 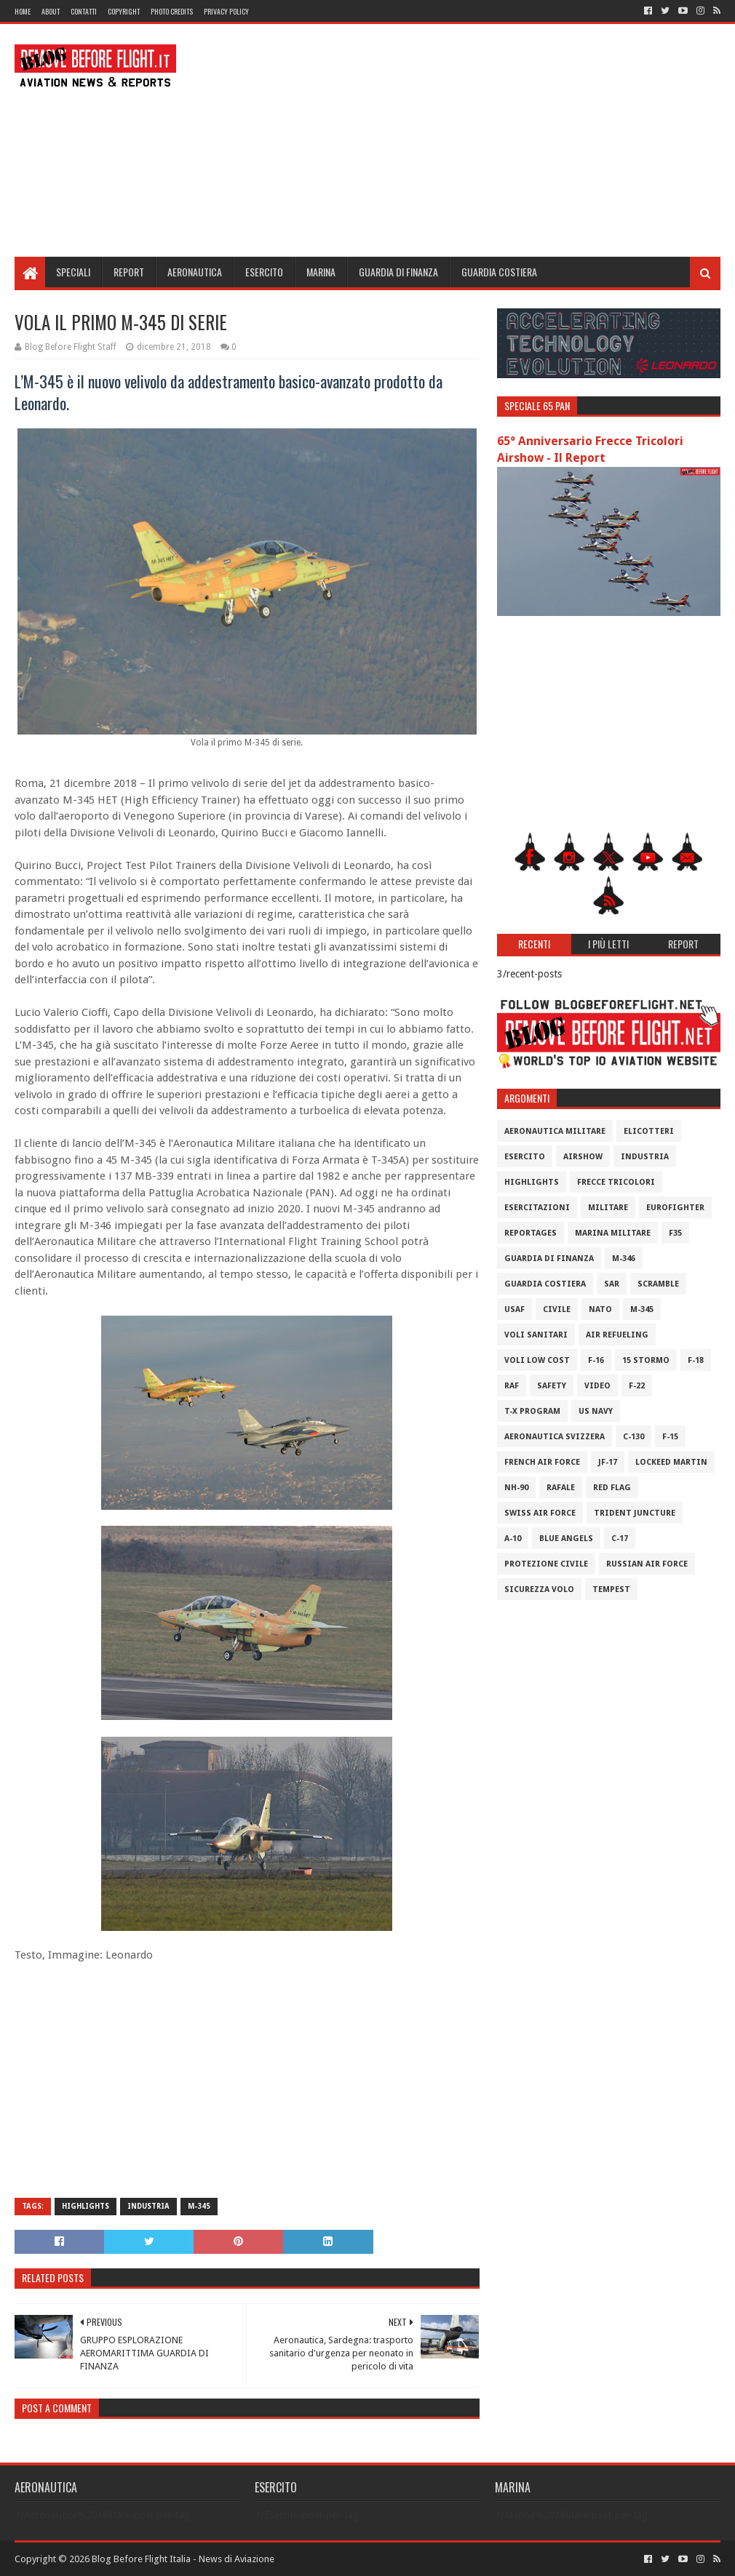 What do you see at coordinates (616, 1182) in the screenshot?
I see `Frecce Tricolori` at bounding box center [616, 1182].